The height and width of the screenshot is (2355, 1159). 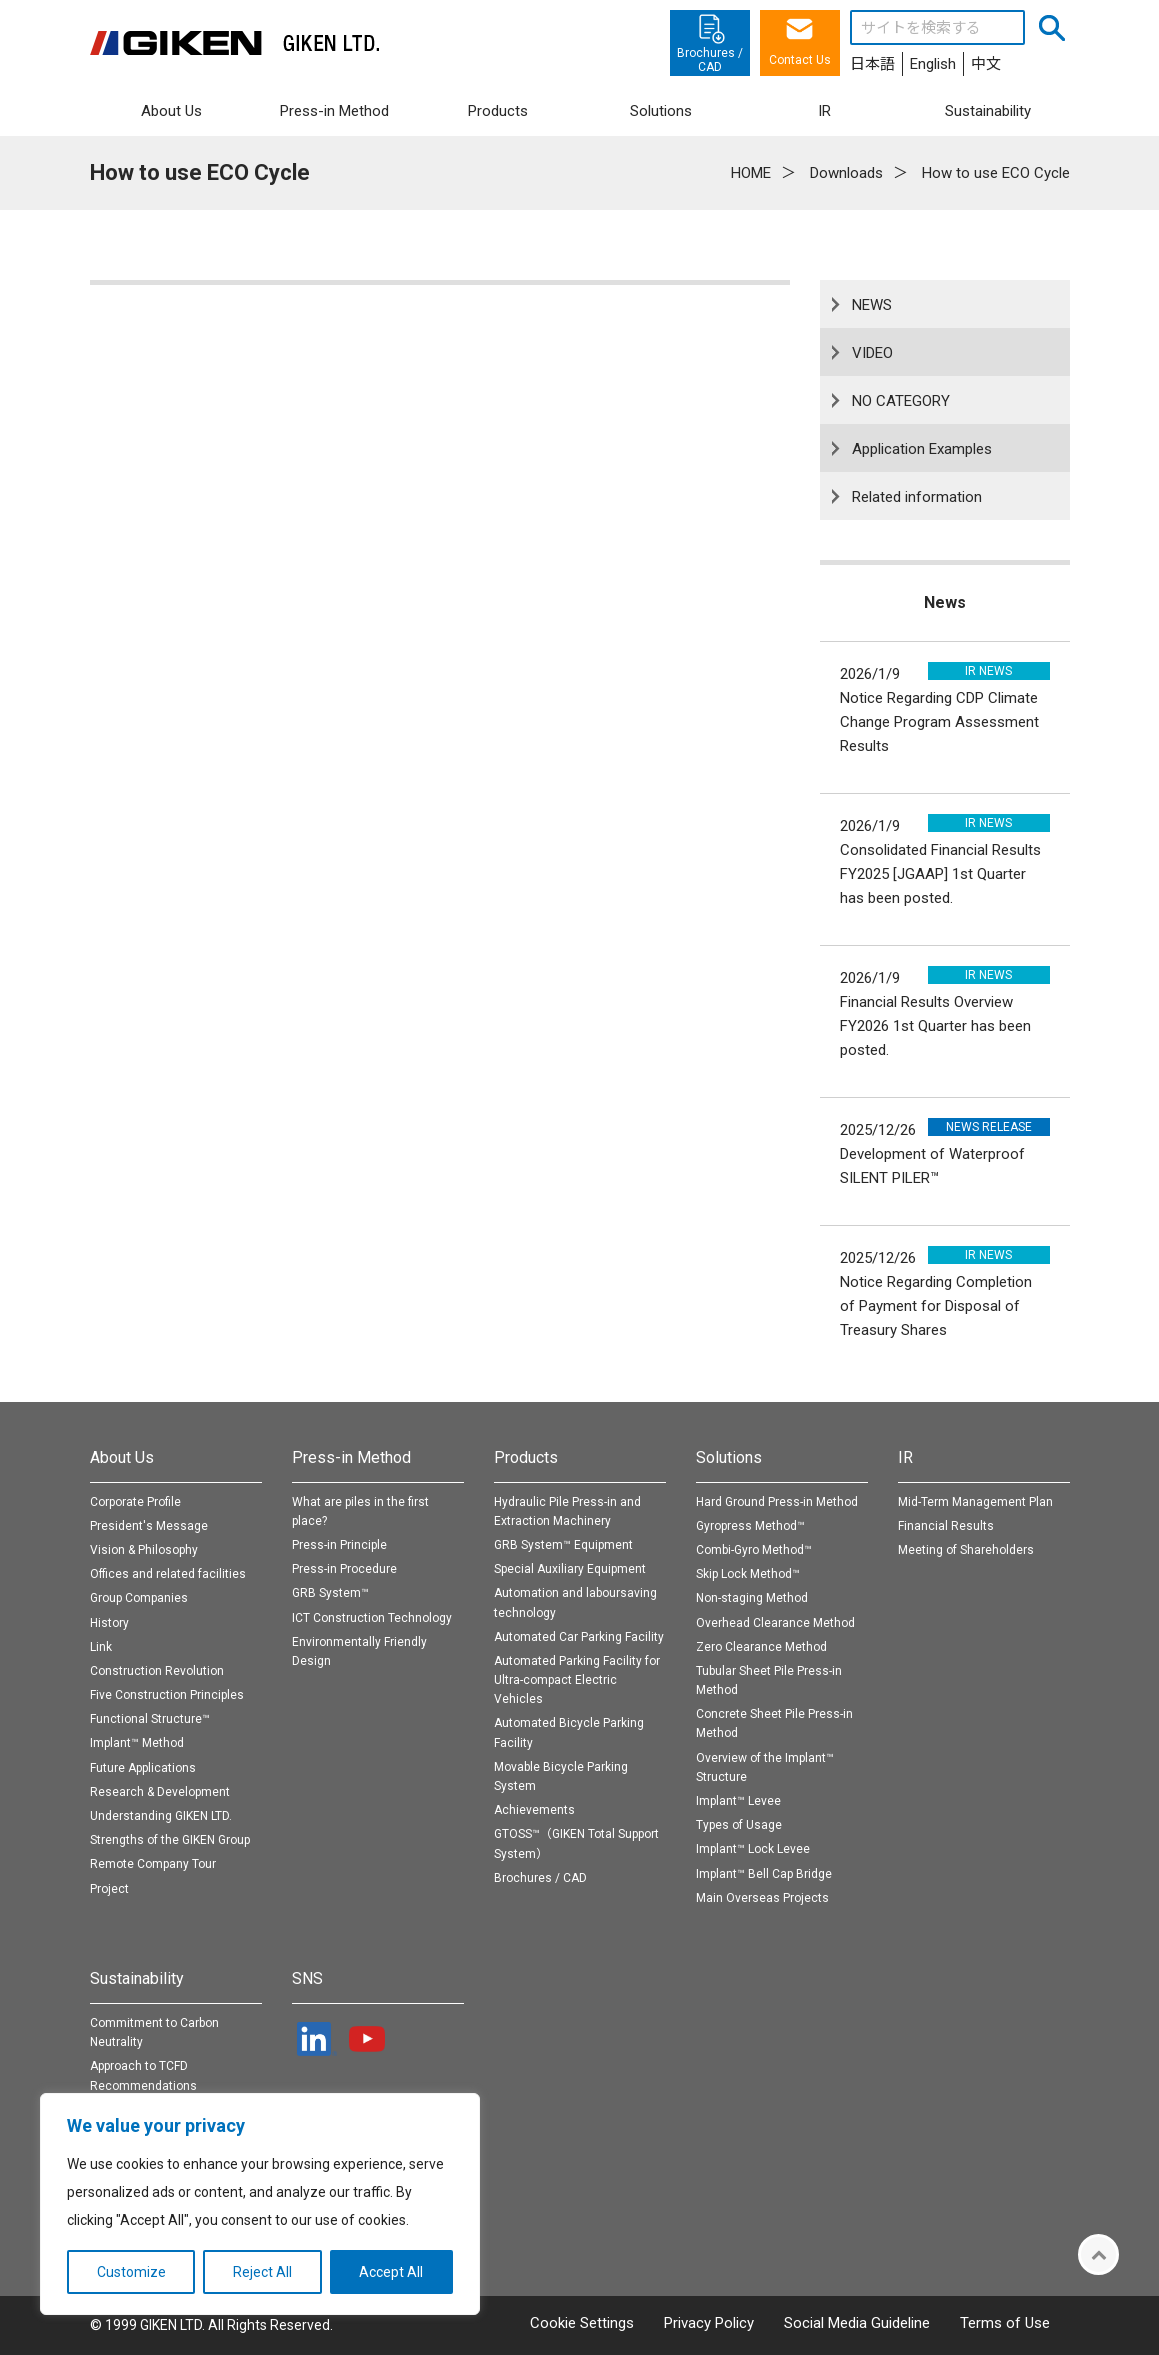 I want to click on Future Applications, so click(x=143, y=1768).